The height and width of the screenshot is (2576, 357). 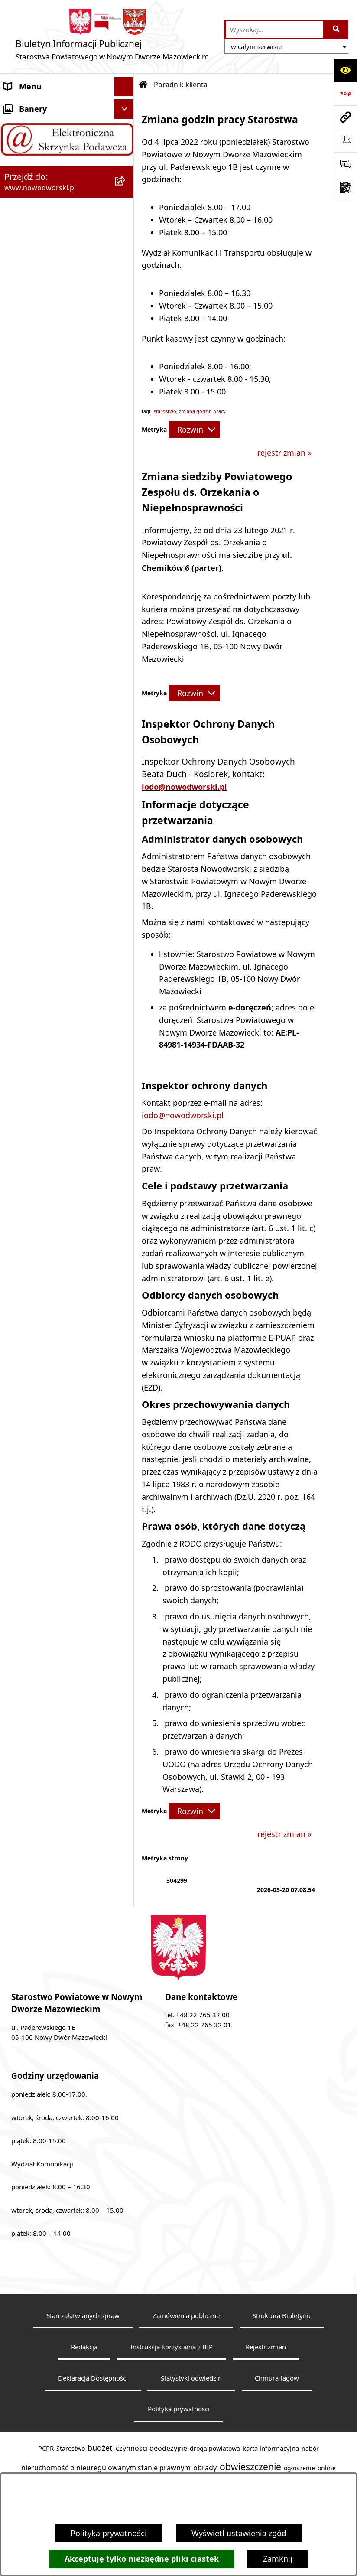 What do you see at coordinates (44, 145) in the screenshot?
I see `Starostwo Powiatowe [menuitem]` at bounding box center [44, 145].